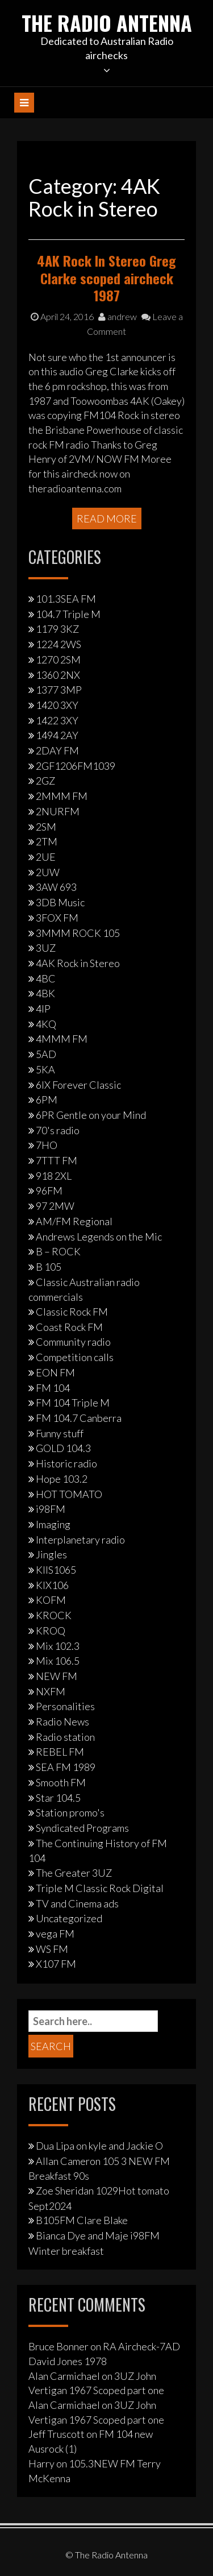 The width and height of the screenshot is (213, 2576). What do you see at coordinates (99, 1236) in the screenshot?
I see `Andrews Legends on the Mic` at bounding box center [99, 1236].